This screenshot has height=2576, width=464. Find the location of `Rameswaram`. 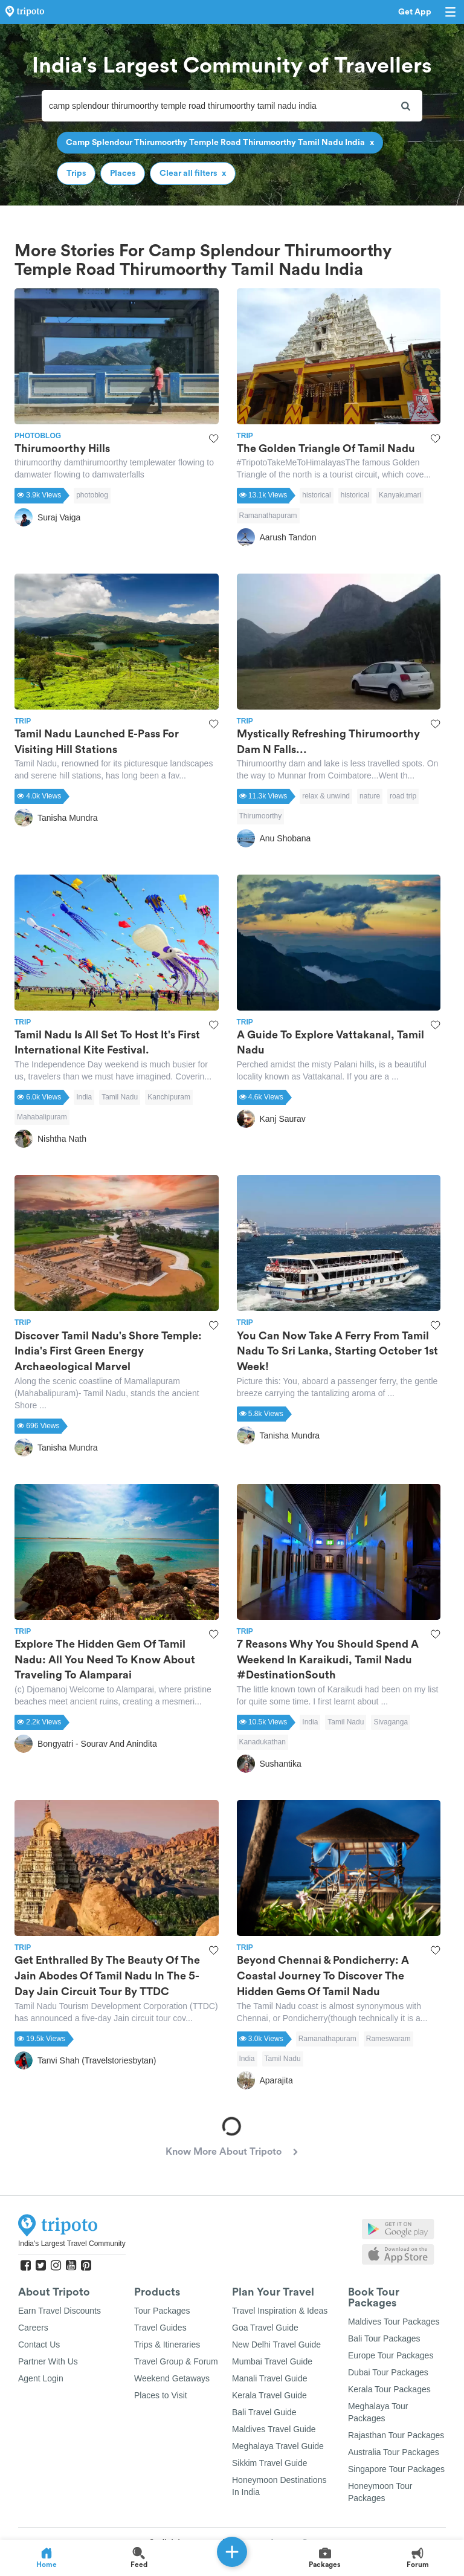

Rameswaram is located at coordinates (388, 2038).